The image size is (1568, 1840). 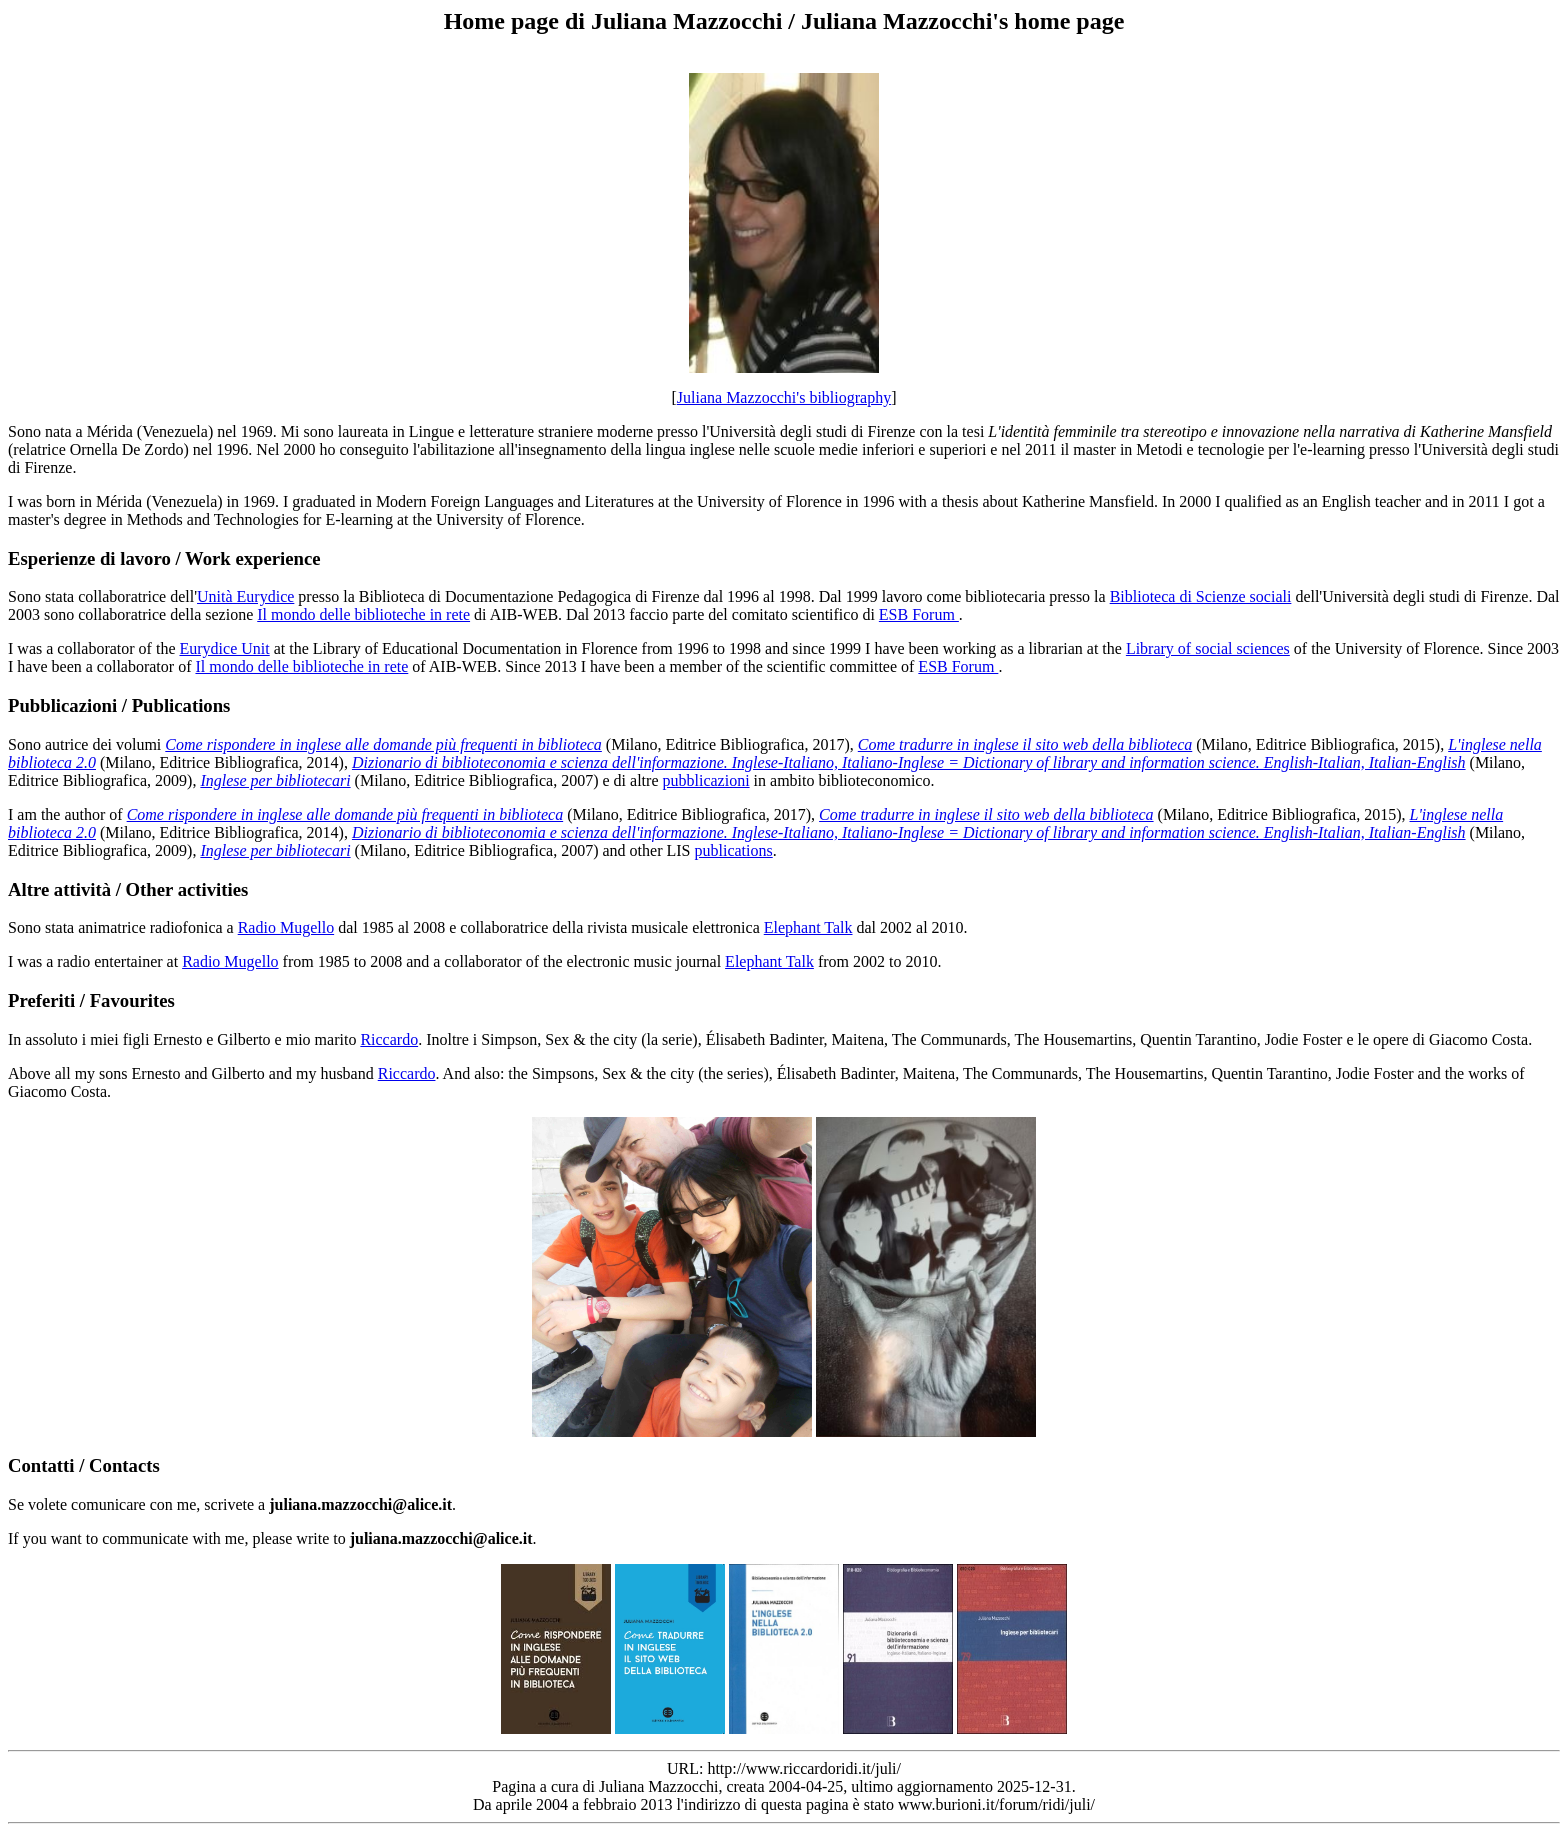 What do you see at coordinates (224, 648) in the screenshot?
I see `Eurydice Unit` at bounding box center [224, 648].